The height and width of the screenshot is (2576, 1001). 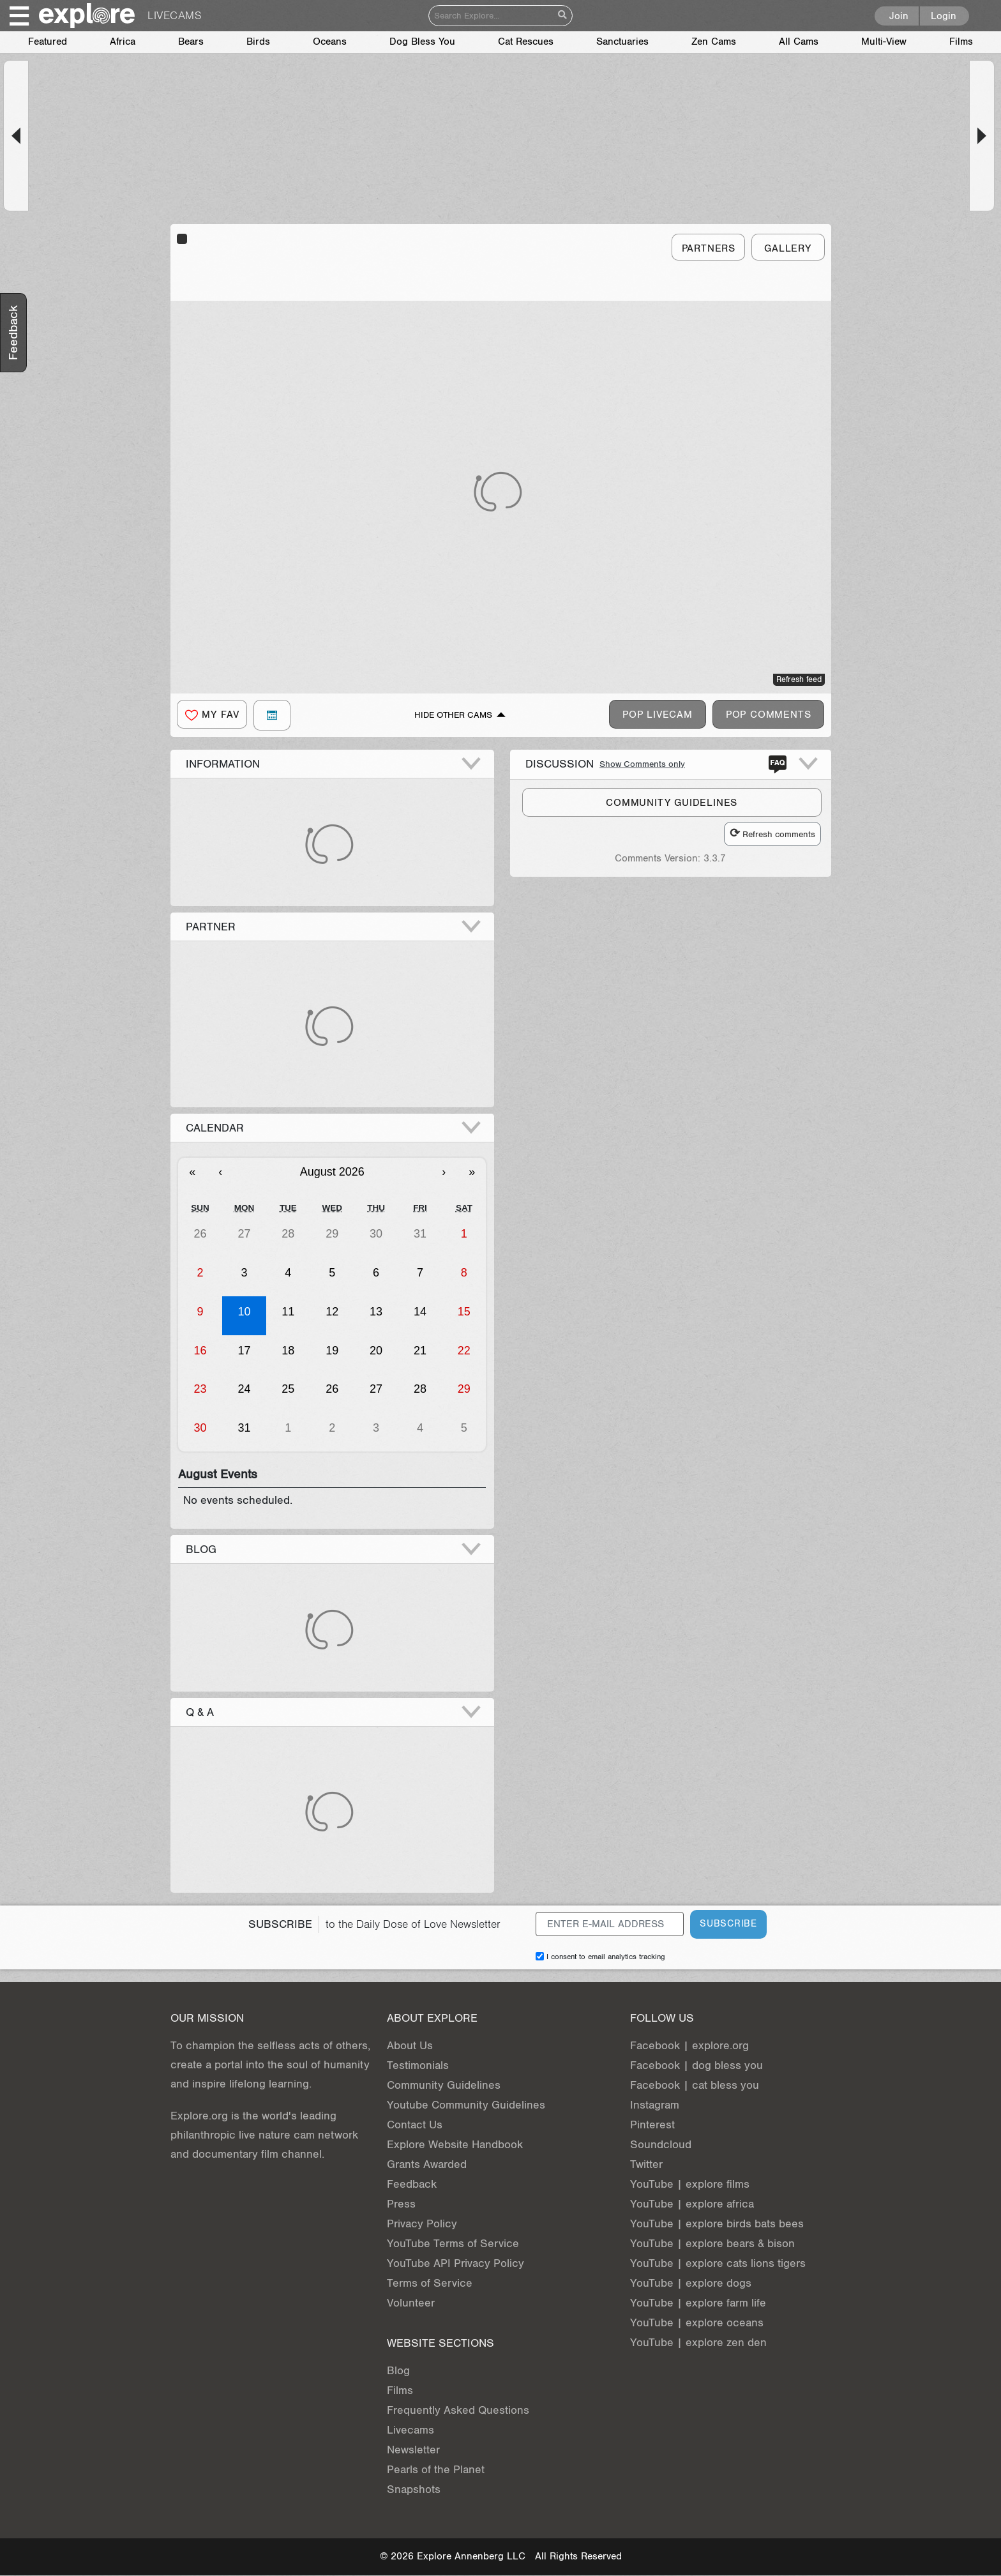 I want to click on YouTube | explore birds bats bees, so click(x=717, y=2224).